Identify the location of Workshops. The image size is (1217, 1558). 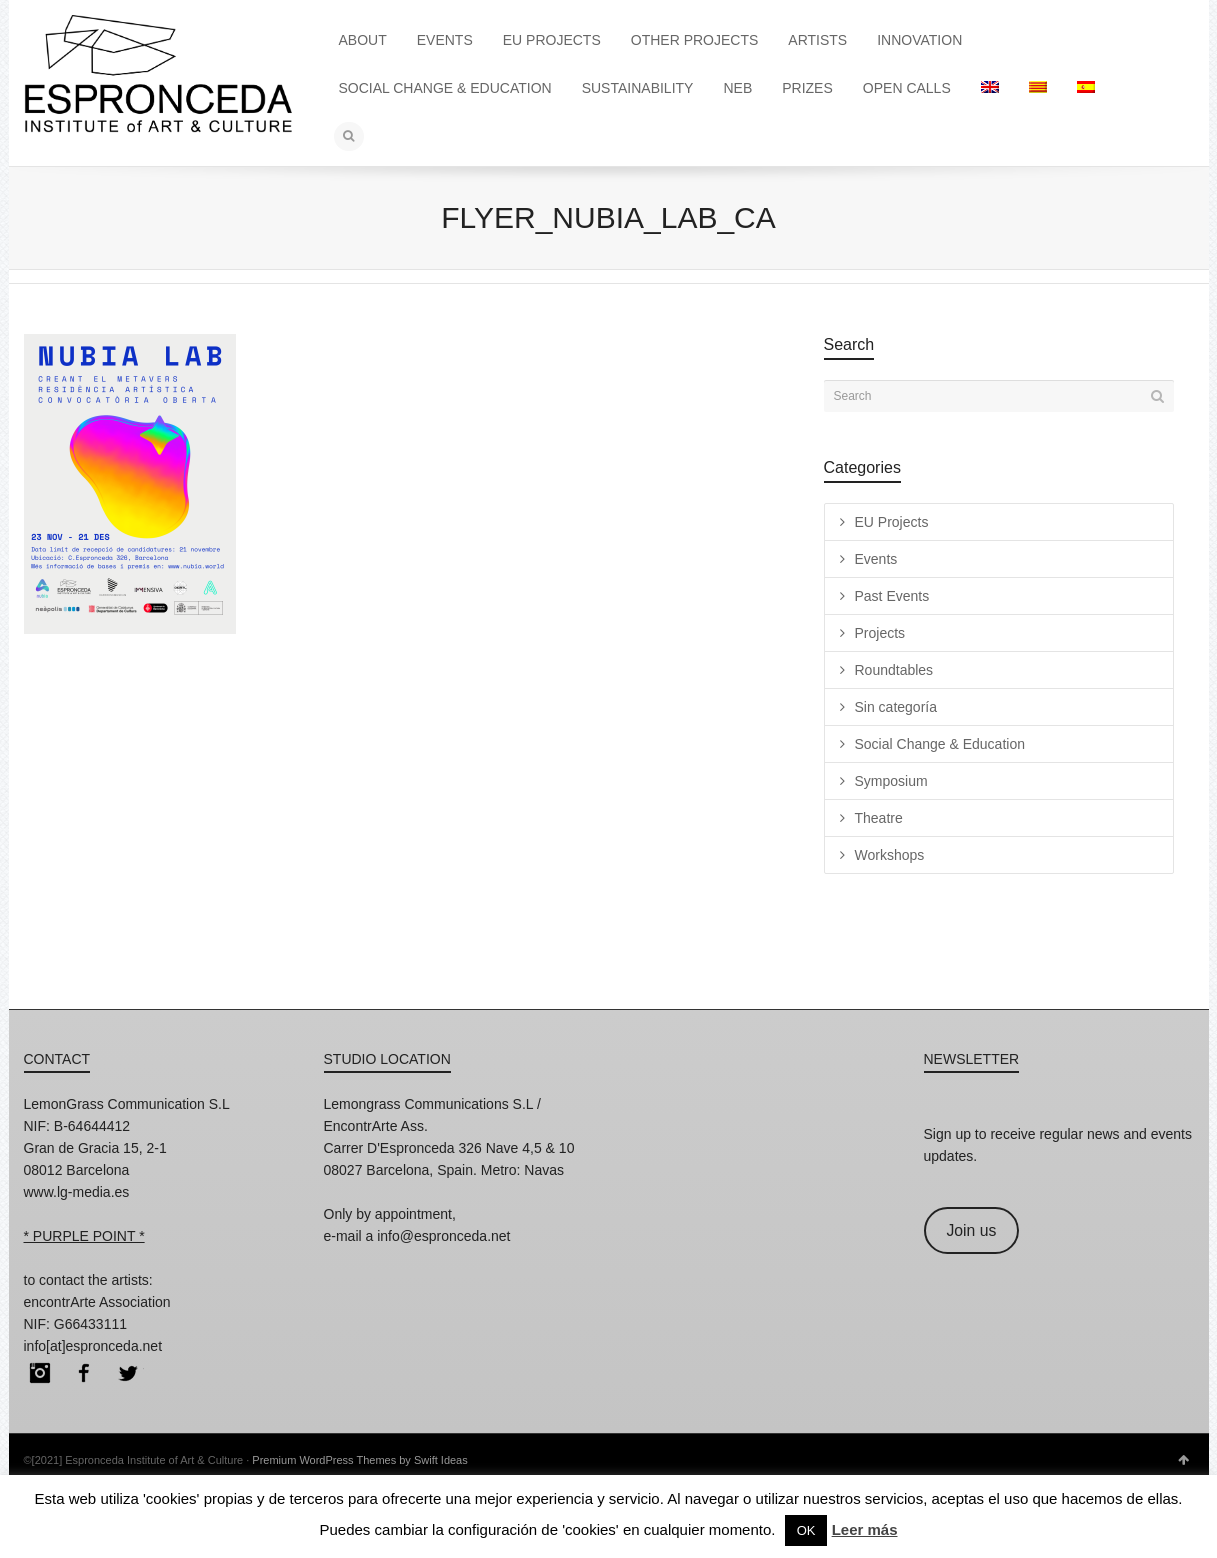
(890, 855).